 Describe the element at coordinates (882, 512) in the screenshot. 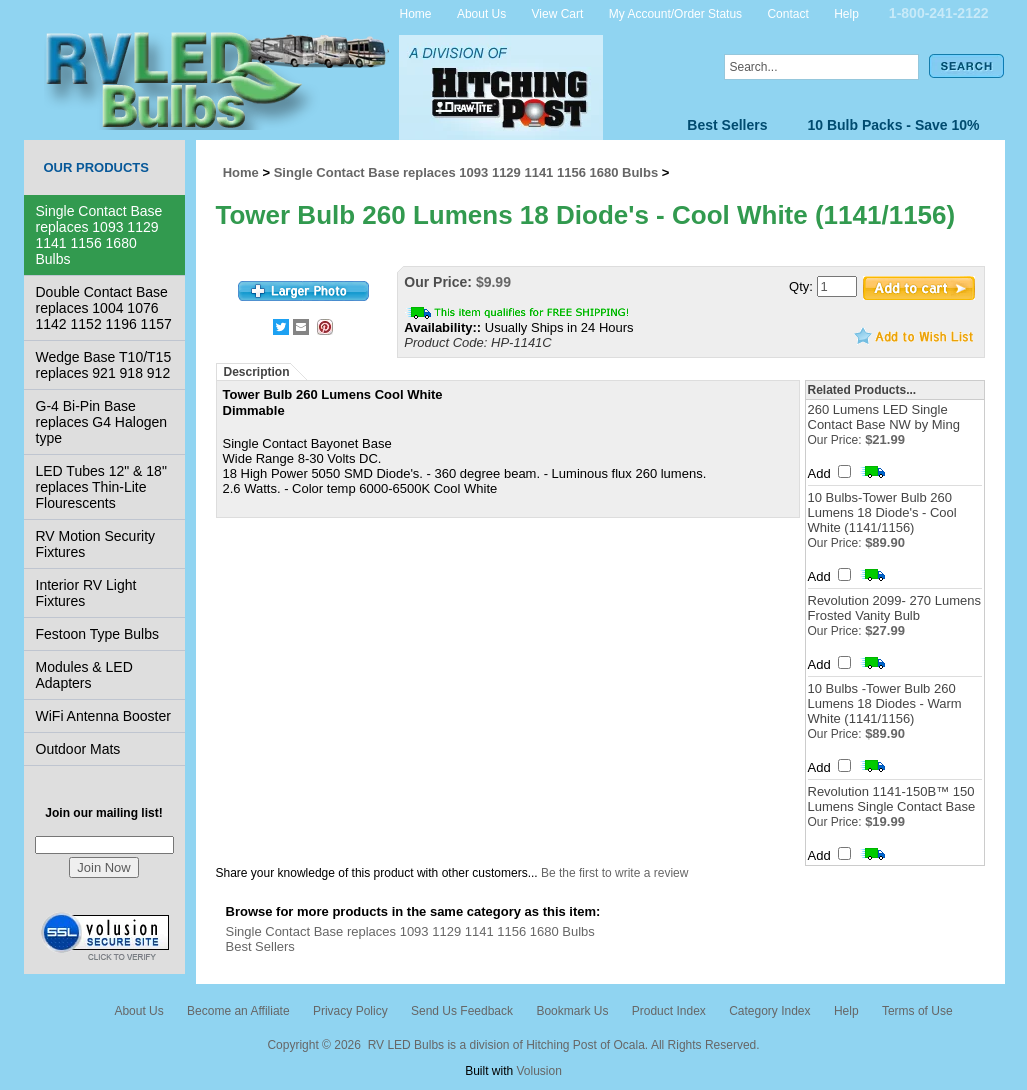

I see `10 Bulbs-Tower Bulb 260 Lumens 18 Diode's - Cool White (1141/1156)` at that location.